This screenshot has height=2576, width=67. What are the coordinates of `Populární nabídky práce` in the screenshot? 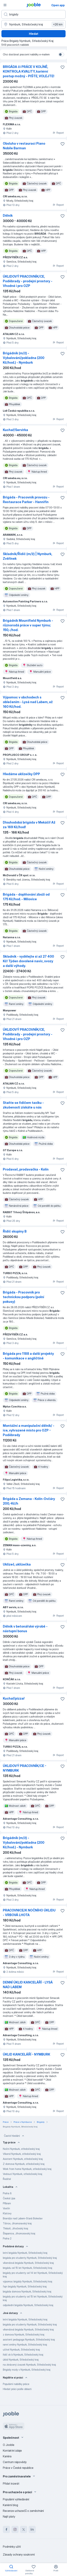 It's located at (16, 2383).